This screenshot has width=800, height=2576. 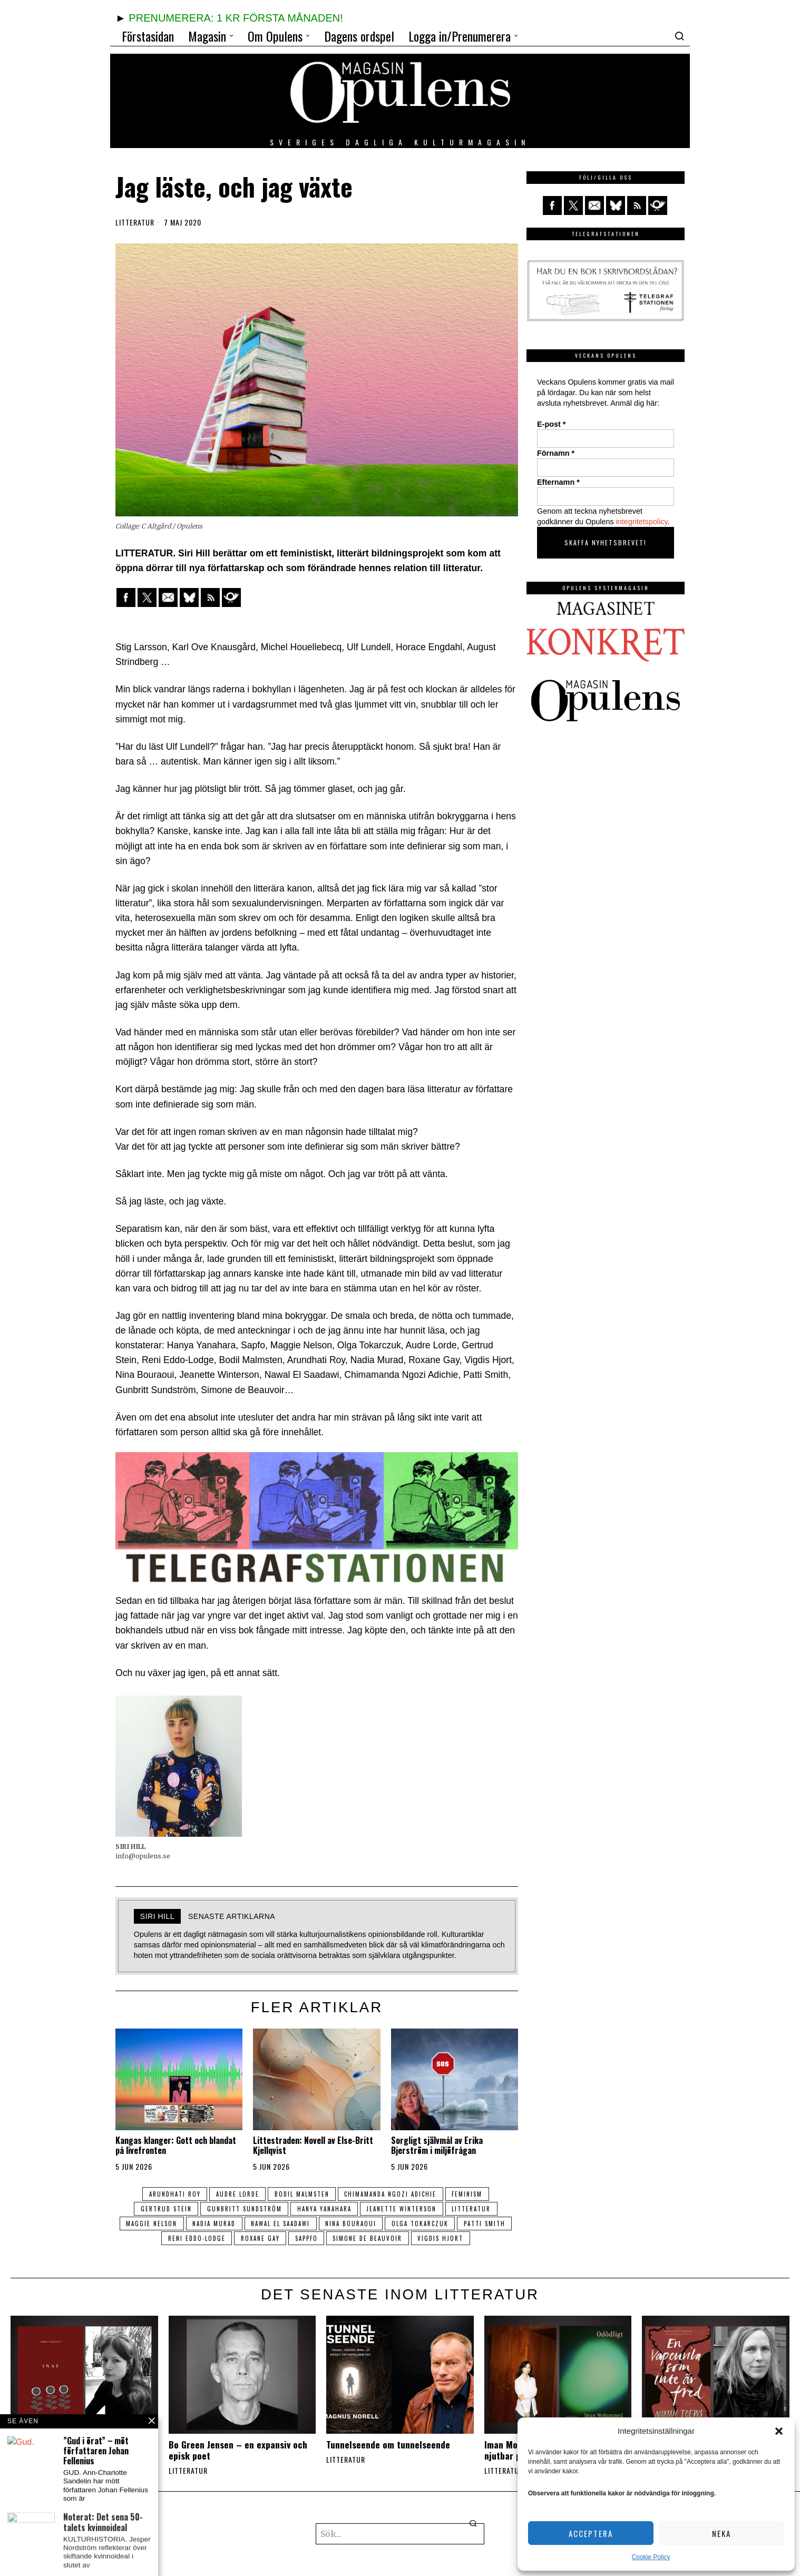 What do you see at coordinates (170, 2194) in the screenshot?
I see `Arundhati Roy` at bounding box center [170, 2194].